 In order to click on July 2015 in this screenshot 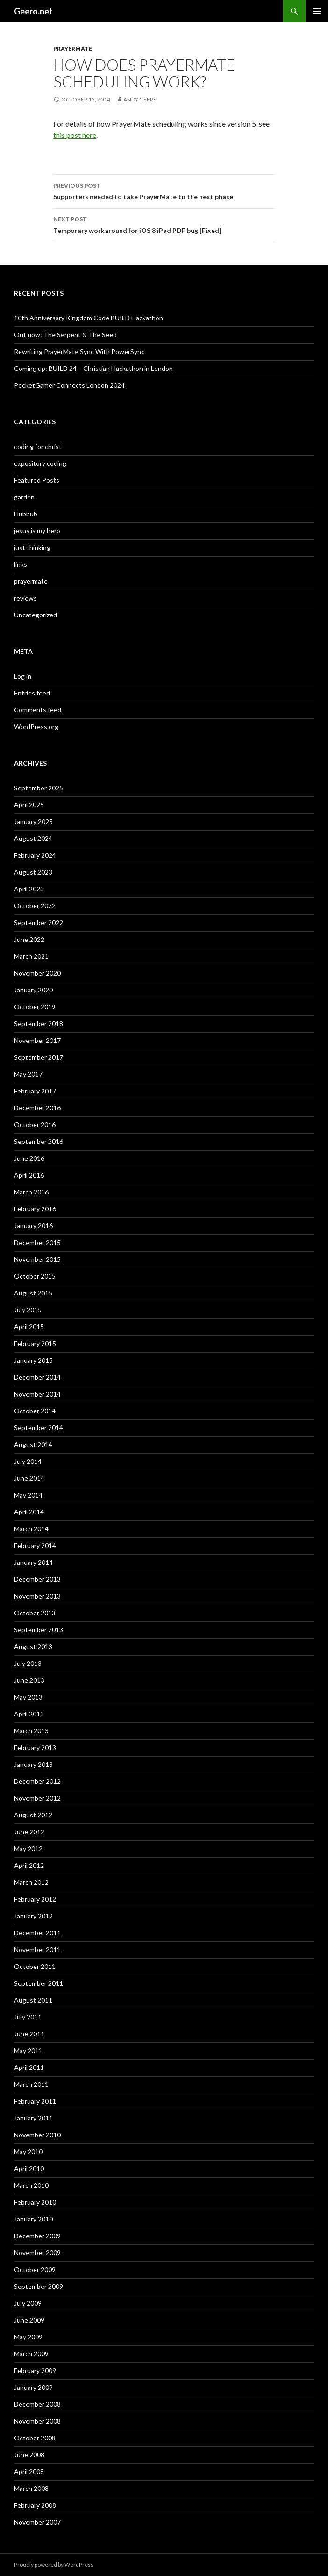, I will do `click(28, 1310)`.